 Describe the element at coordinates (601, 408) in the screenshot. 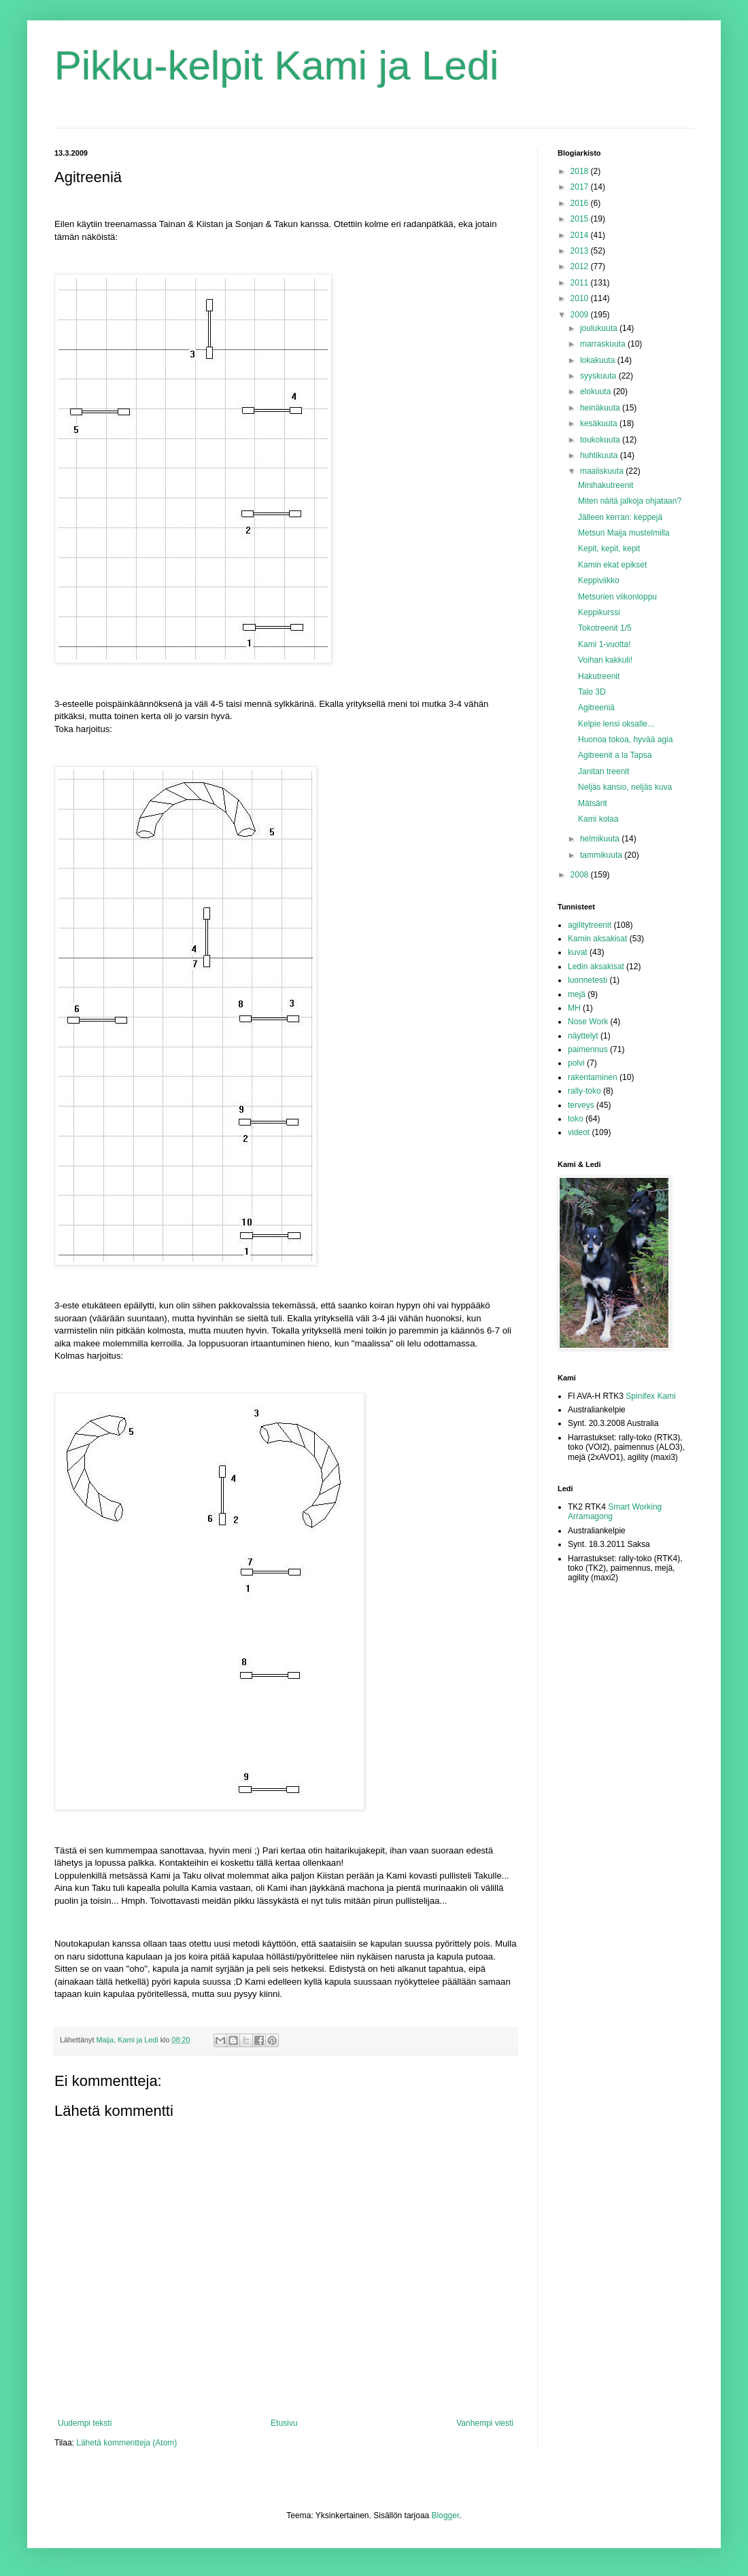

I see `heinäkuuta` at that location.